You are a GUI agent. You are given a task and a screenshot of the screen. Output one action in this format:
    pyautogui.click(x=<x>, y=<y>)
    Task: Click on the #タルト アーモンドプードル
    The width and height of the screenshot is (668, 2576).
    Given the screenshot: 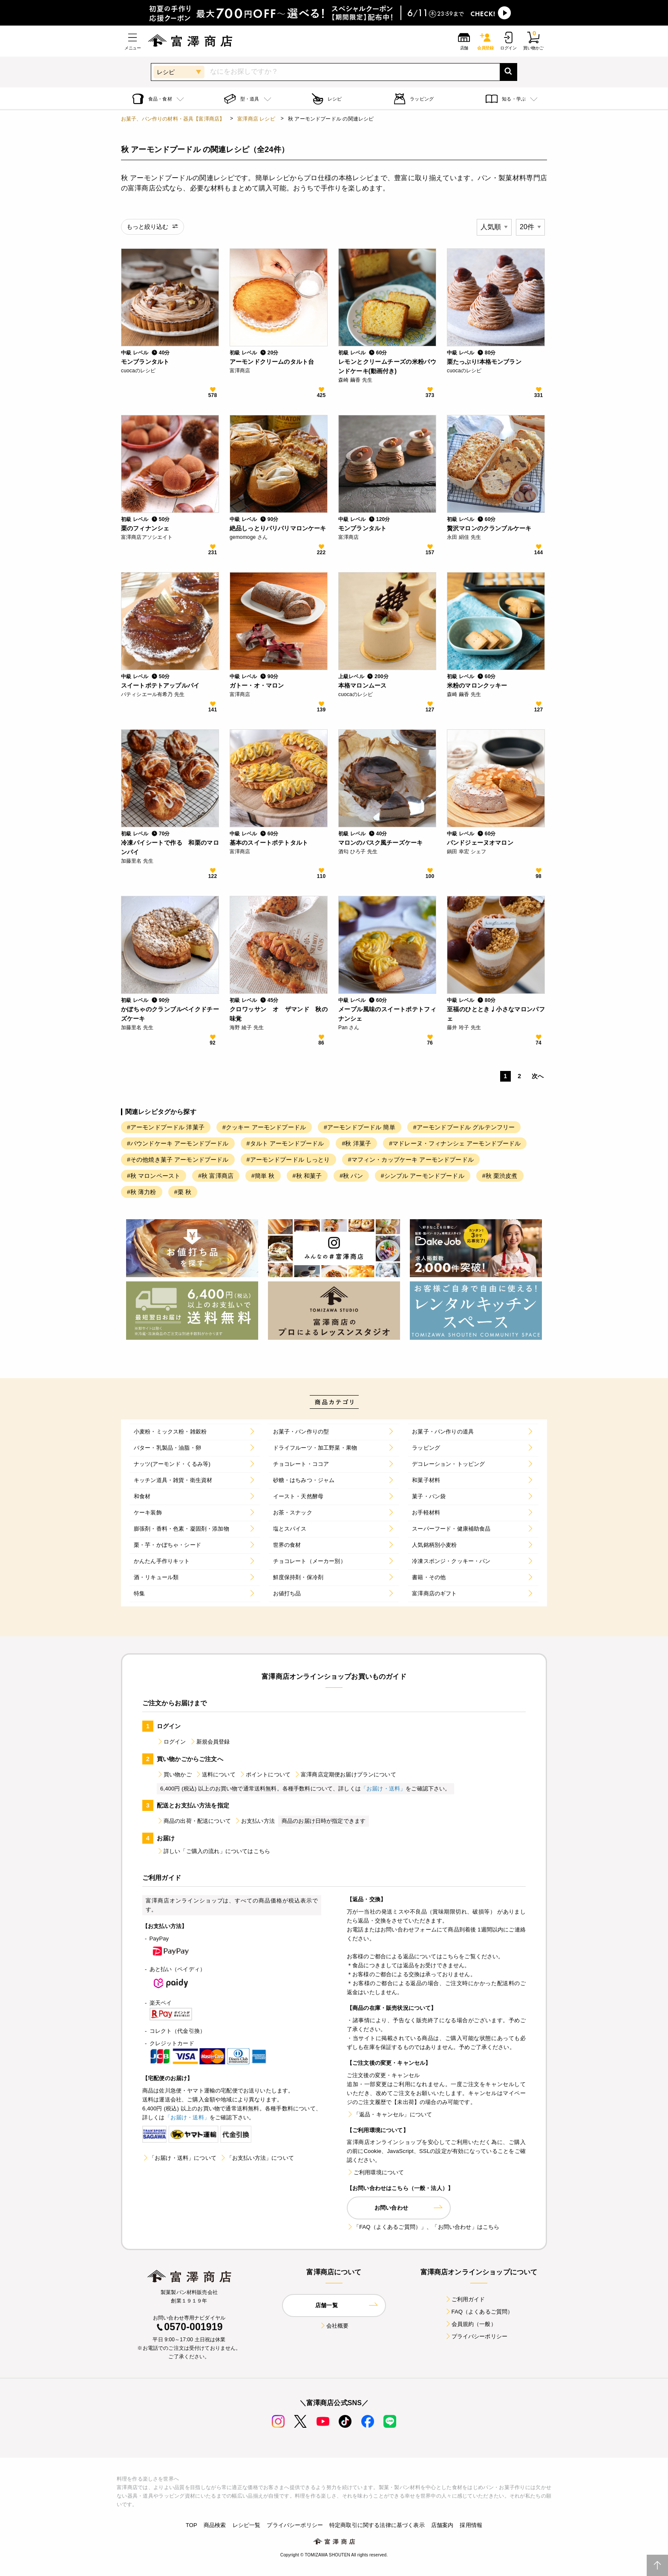 What is the action you would take?
    pyautogui.click(x=285, y=1143)
    